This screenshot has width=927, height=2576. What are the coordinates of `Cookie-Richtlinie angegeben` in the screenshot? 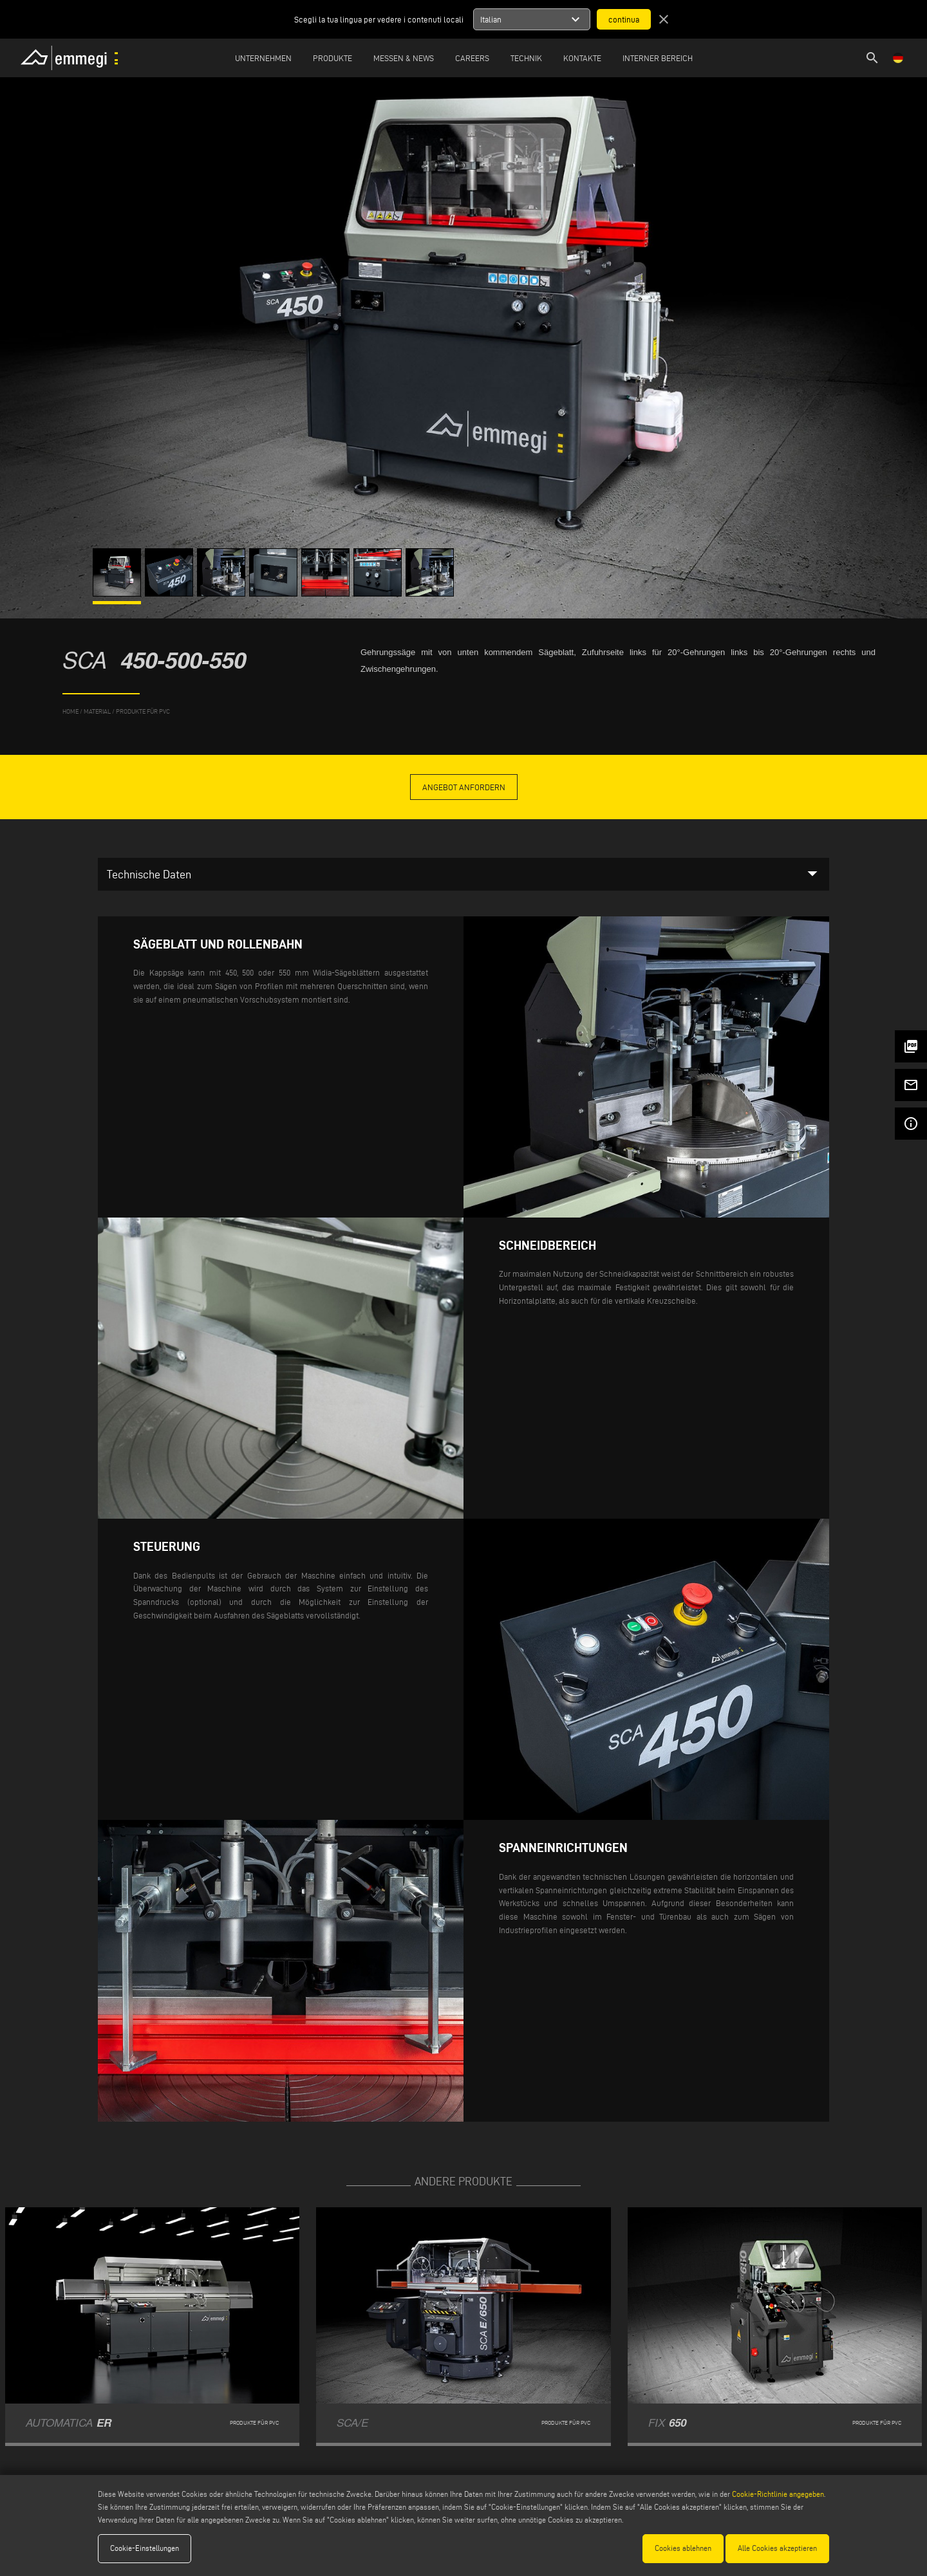 It's located at (778, 2494).